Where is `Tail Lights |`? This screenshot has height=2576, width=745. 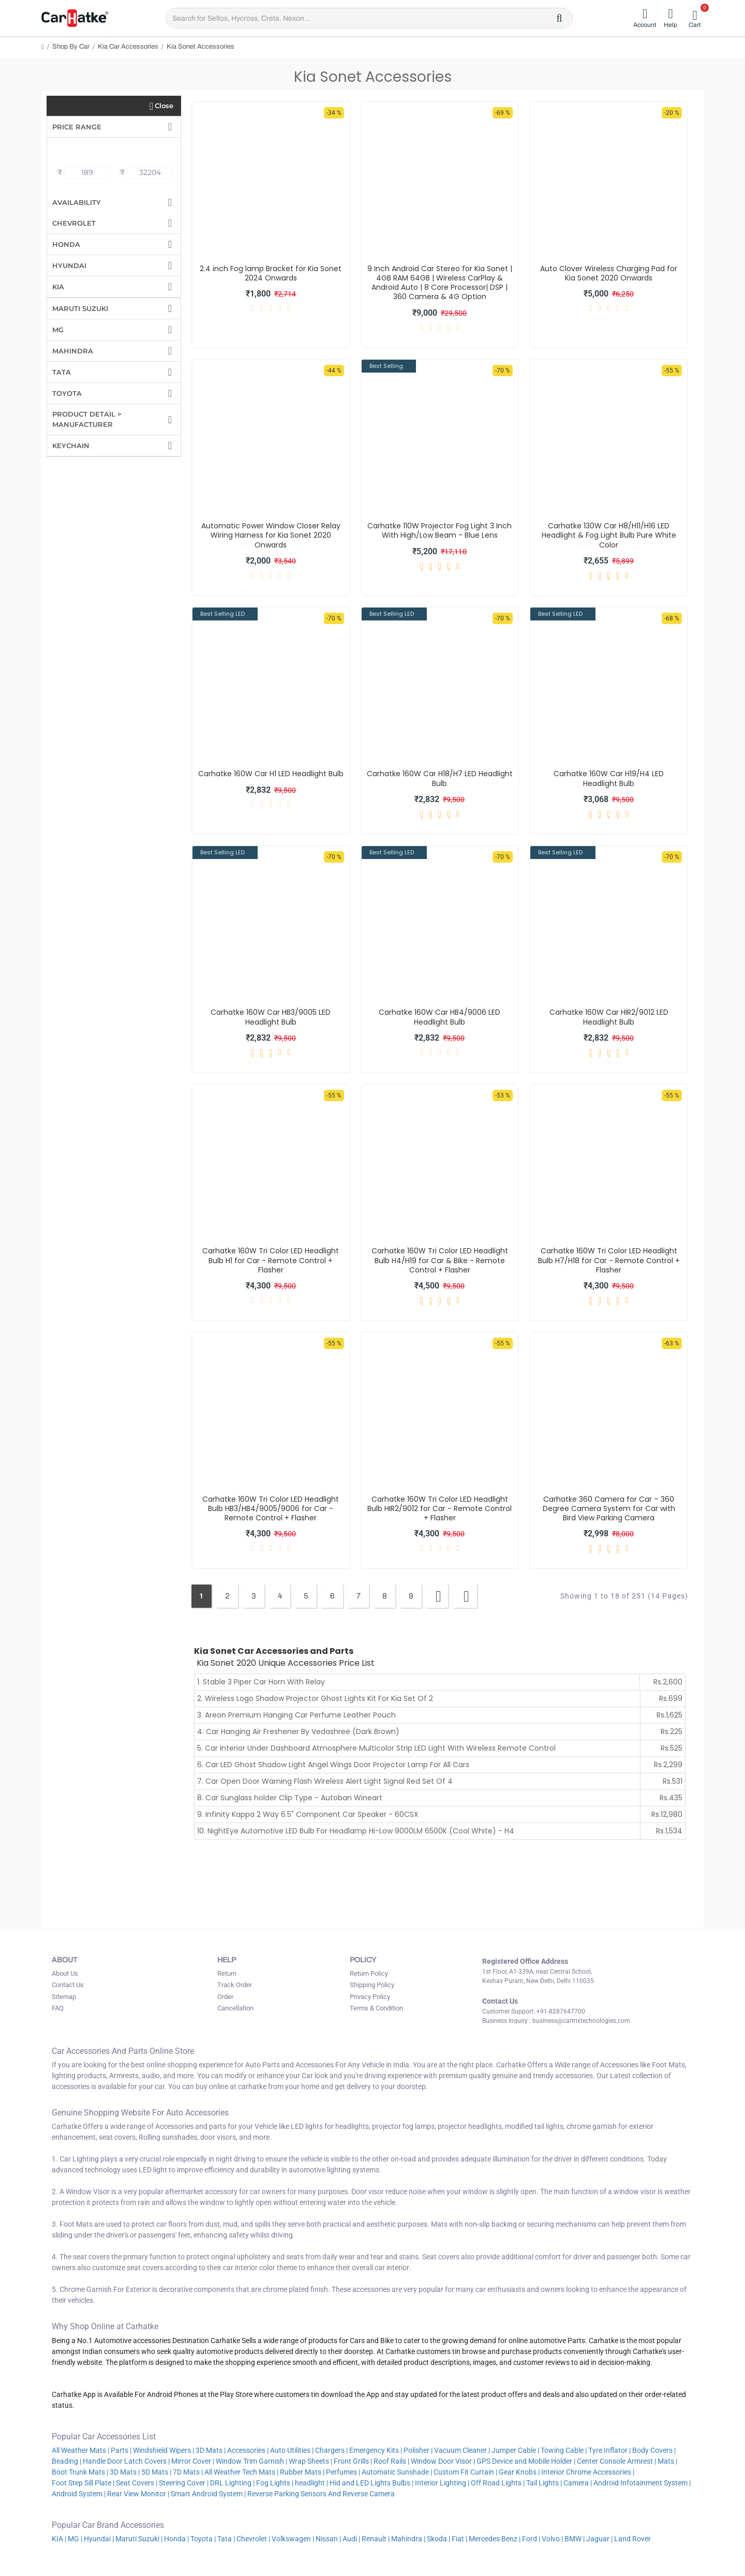 Tail Lights | is located at coordinates (544, 2483).